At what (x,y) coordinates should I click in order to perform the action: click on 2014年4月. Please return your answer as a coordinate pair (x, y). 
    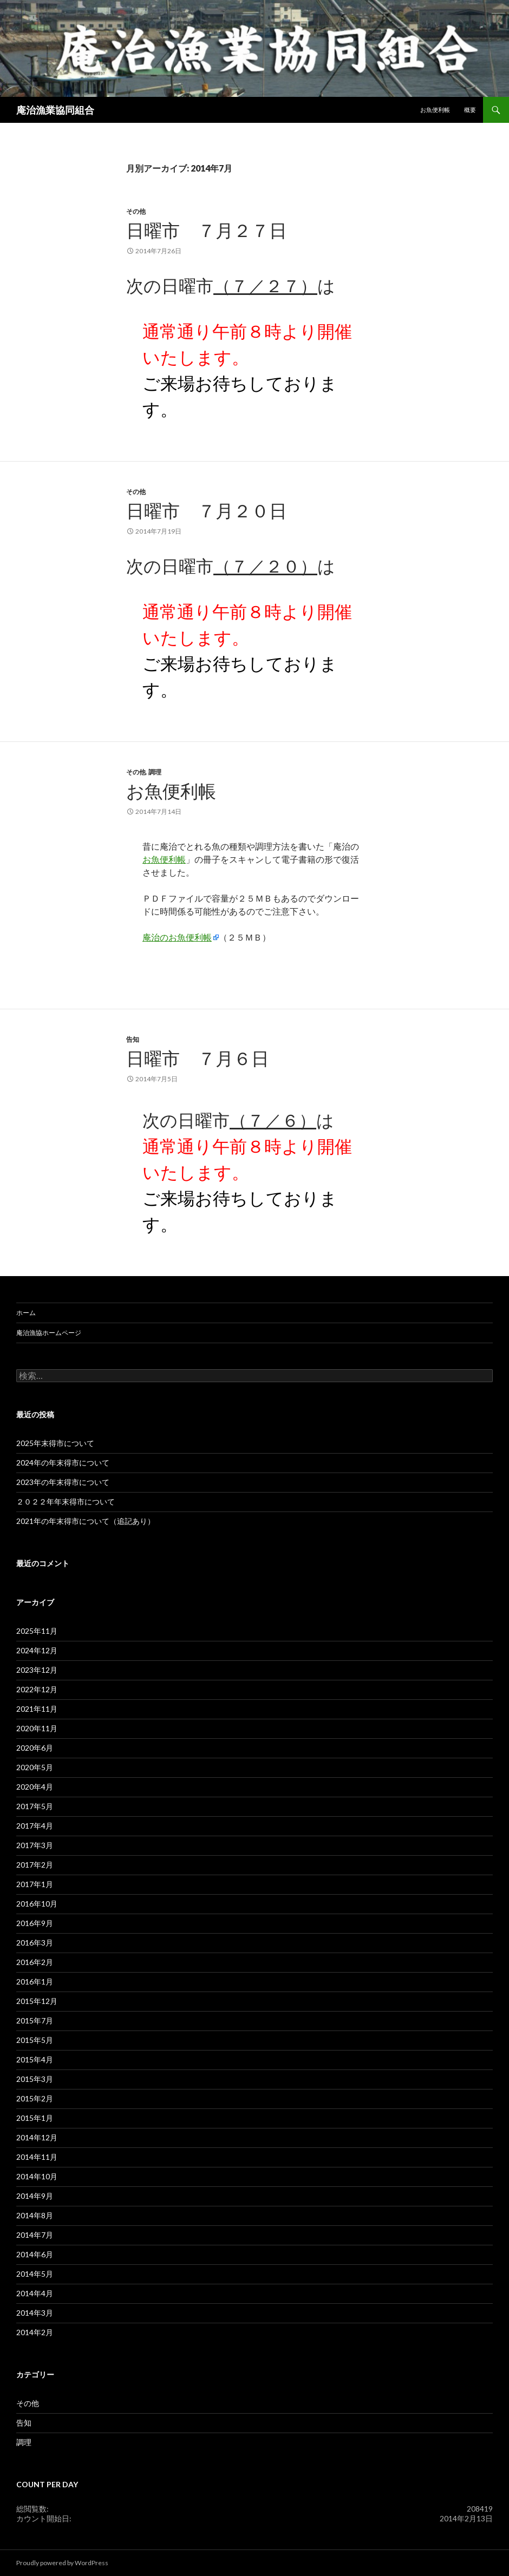
    Looking at the image, I should click on (34, 2293).